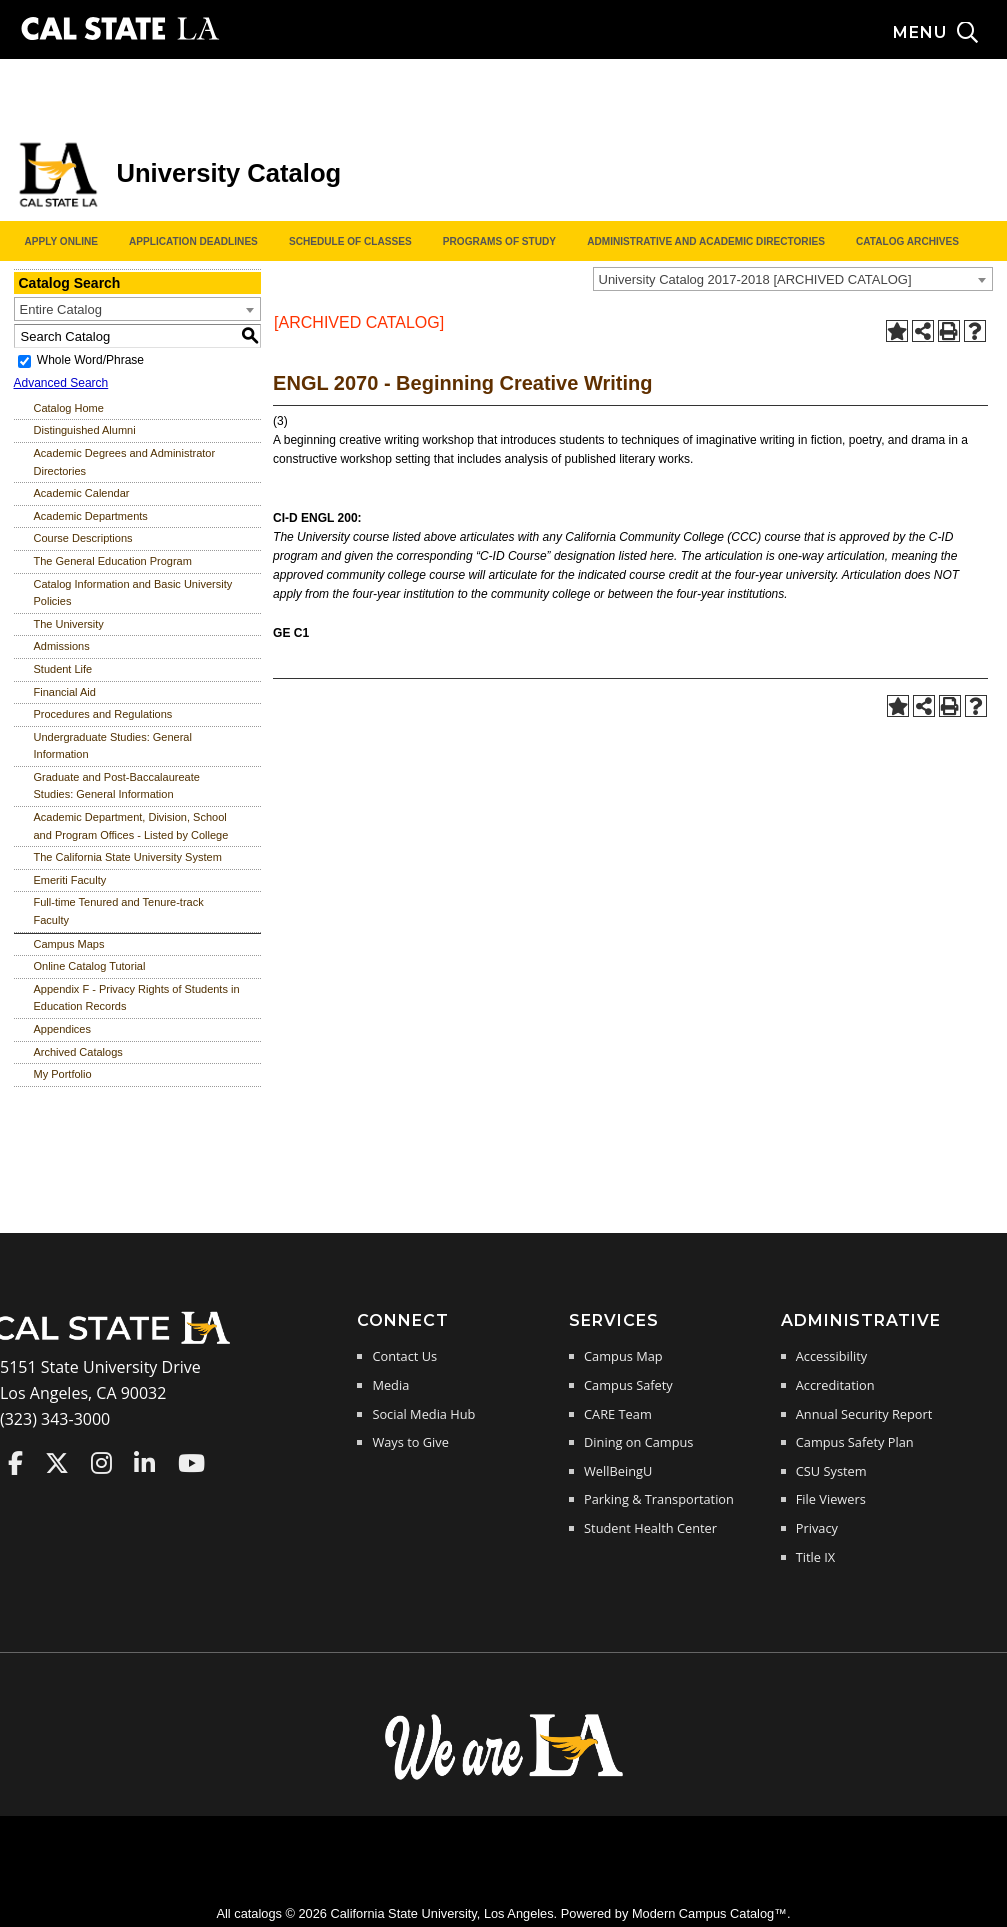 The width and height of the screenshot is (1007, 1927). What do you see at coordinates (113, 561) in the screenshot?
I see `The General Education Program` at bounding box center [113, 561].